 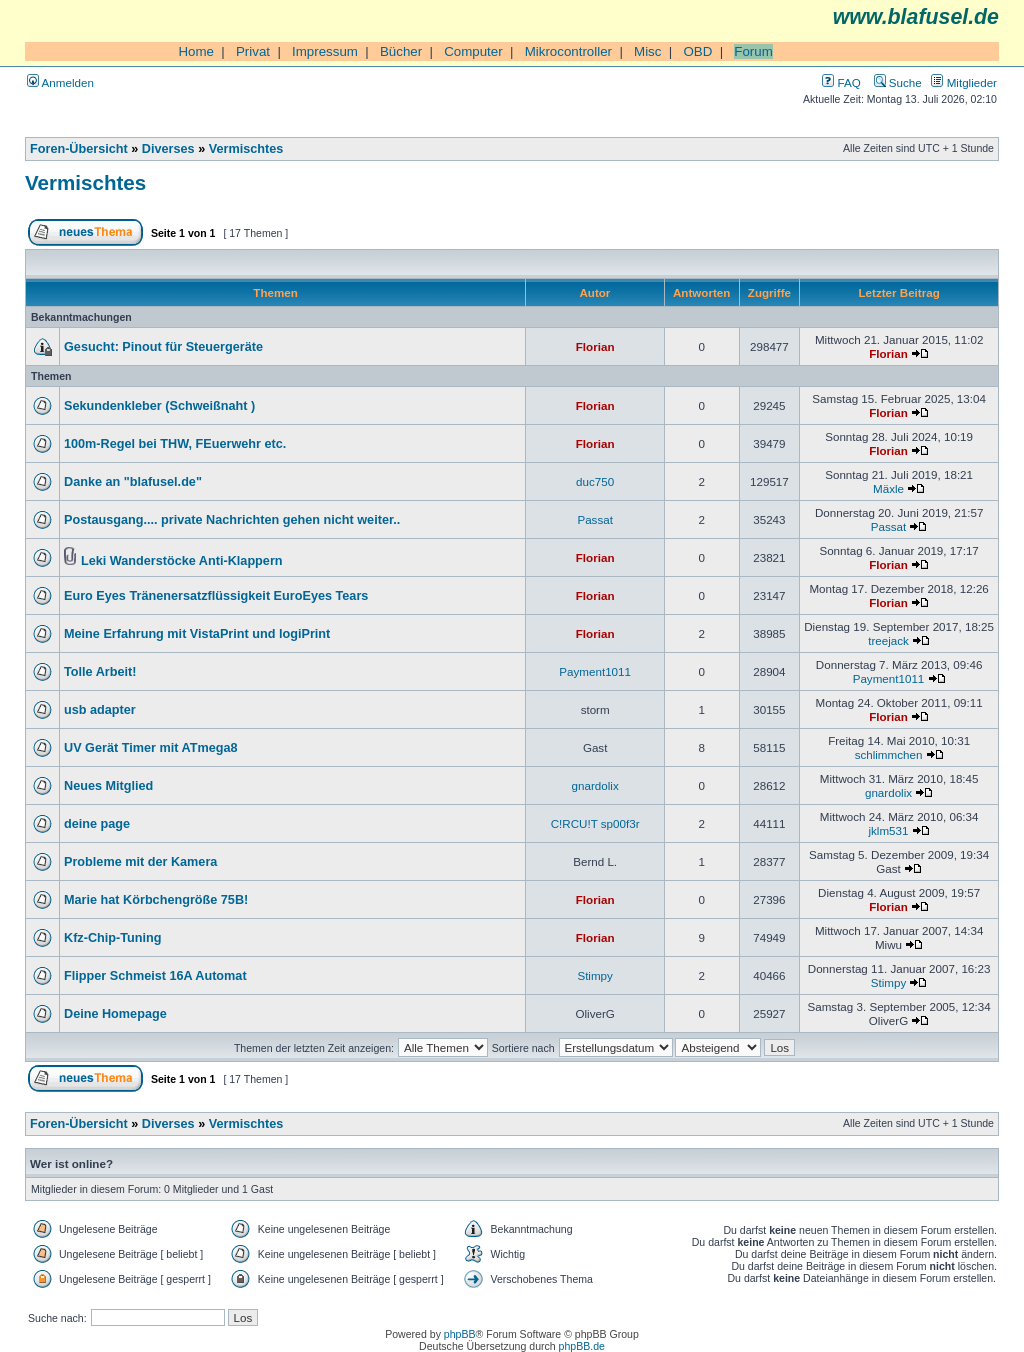 I want to click on OBD, so click(x=697, y=51).